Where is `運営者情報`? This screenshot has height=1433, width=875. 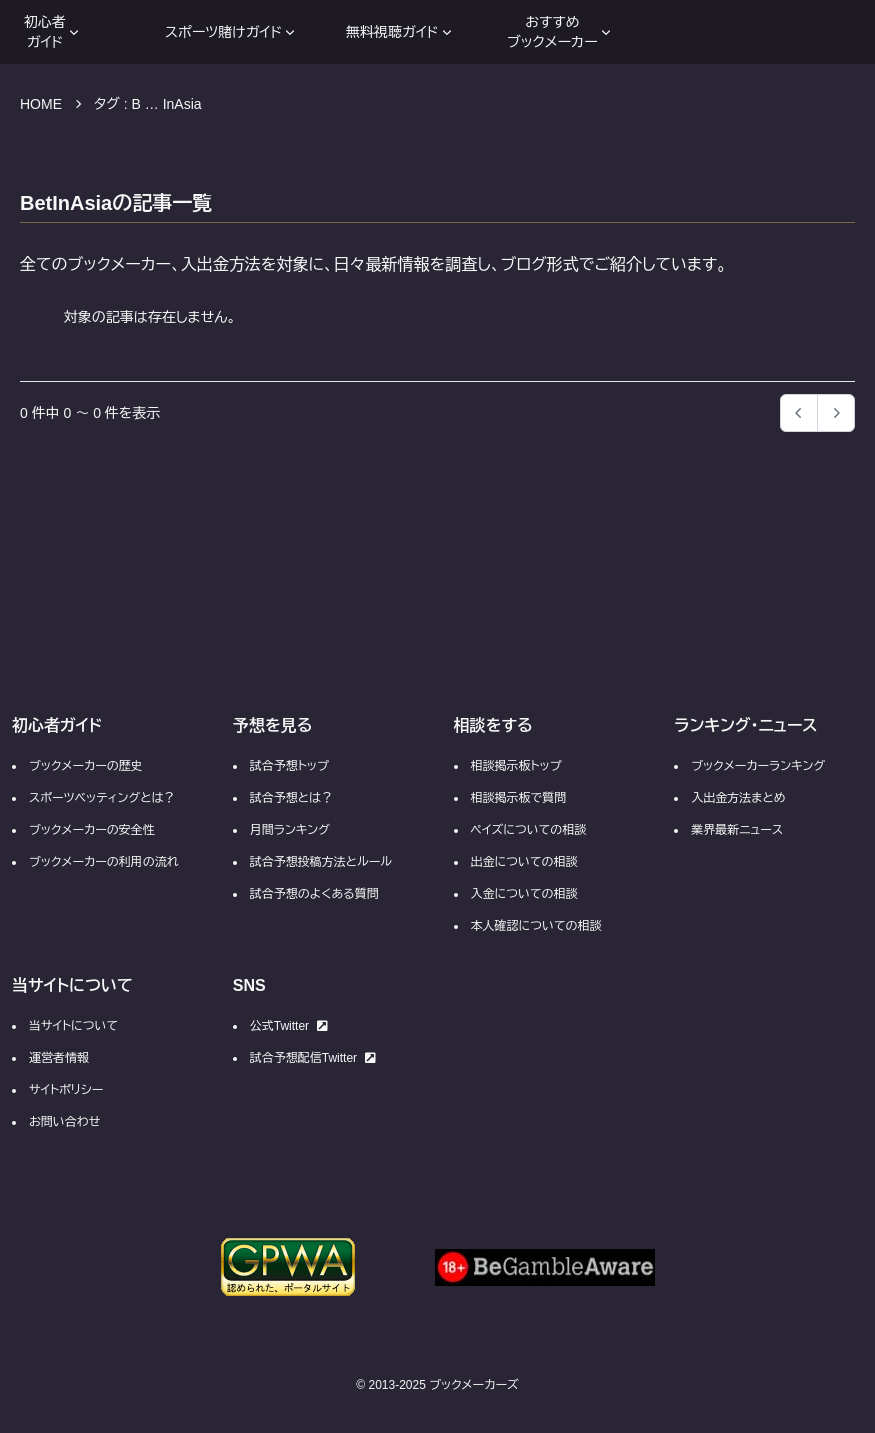 運営者情報 is located at coordinates (59, 1058).